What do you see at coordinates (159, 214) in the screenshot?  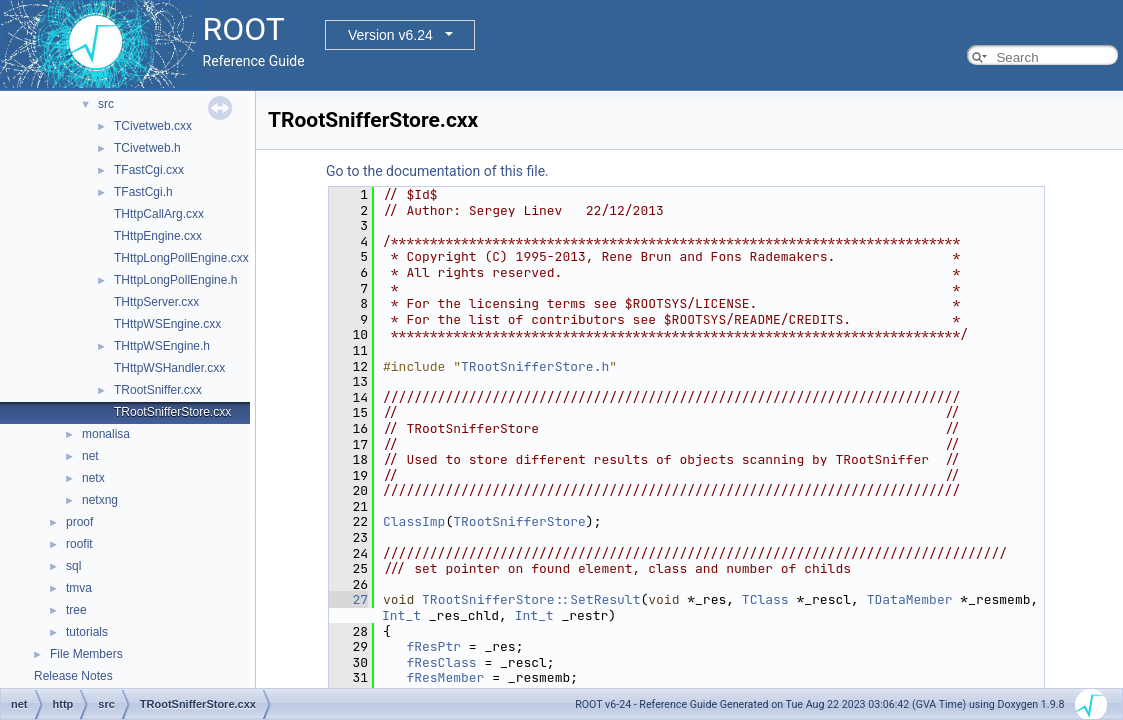 I see `THttpCallArg.cxx` at bounding box center [159, 214].